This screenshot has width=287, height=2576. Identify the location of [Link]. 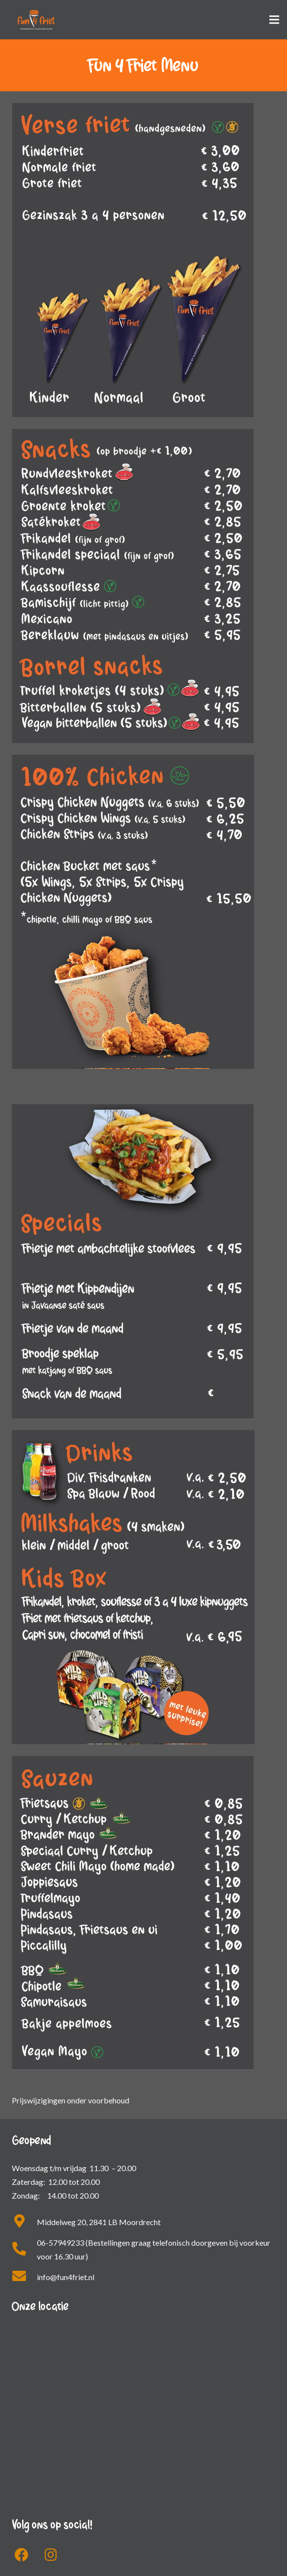
(36, 19).